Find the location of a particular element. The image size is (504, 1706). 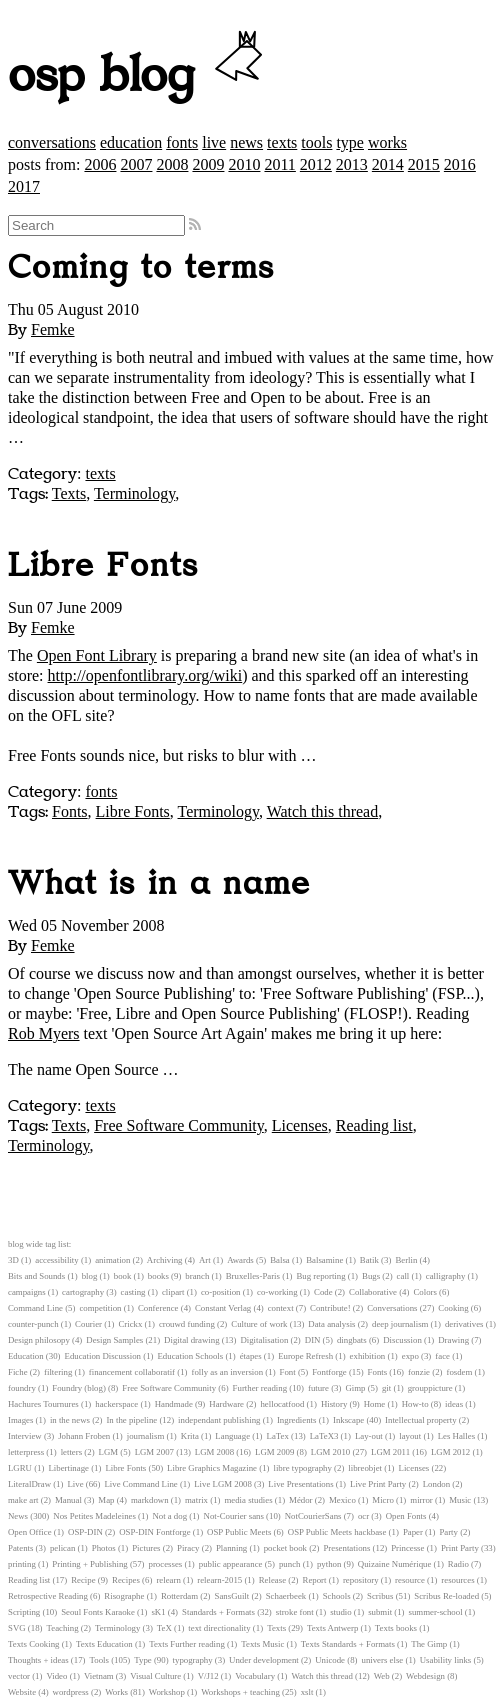

Texts books is located at coordinates (396, 1628).